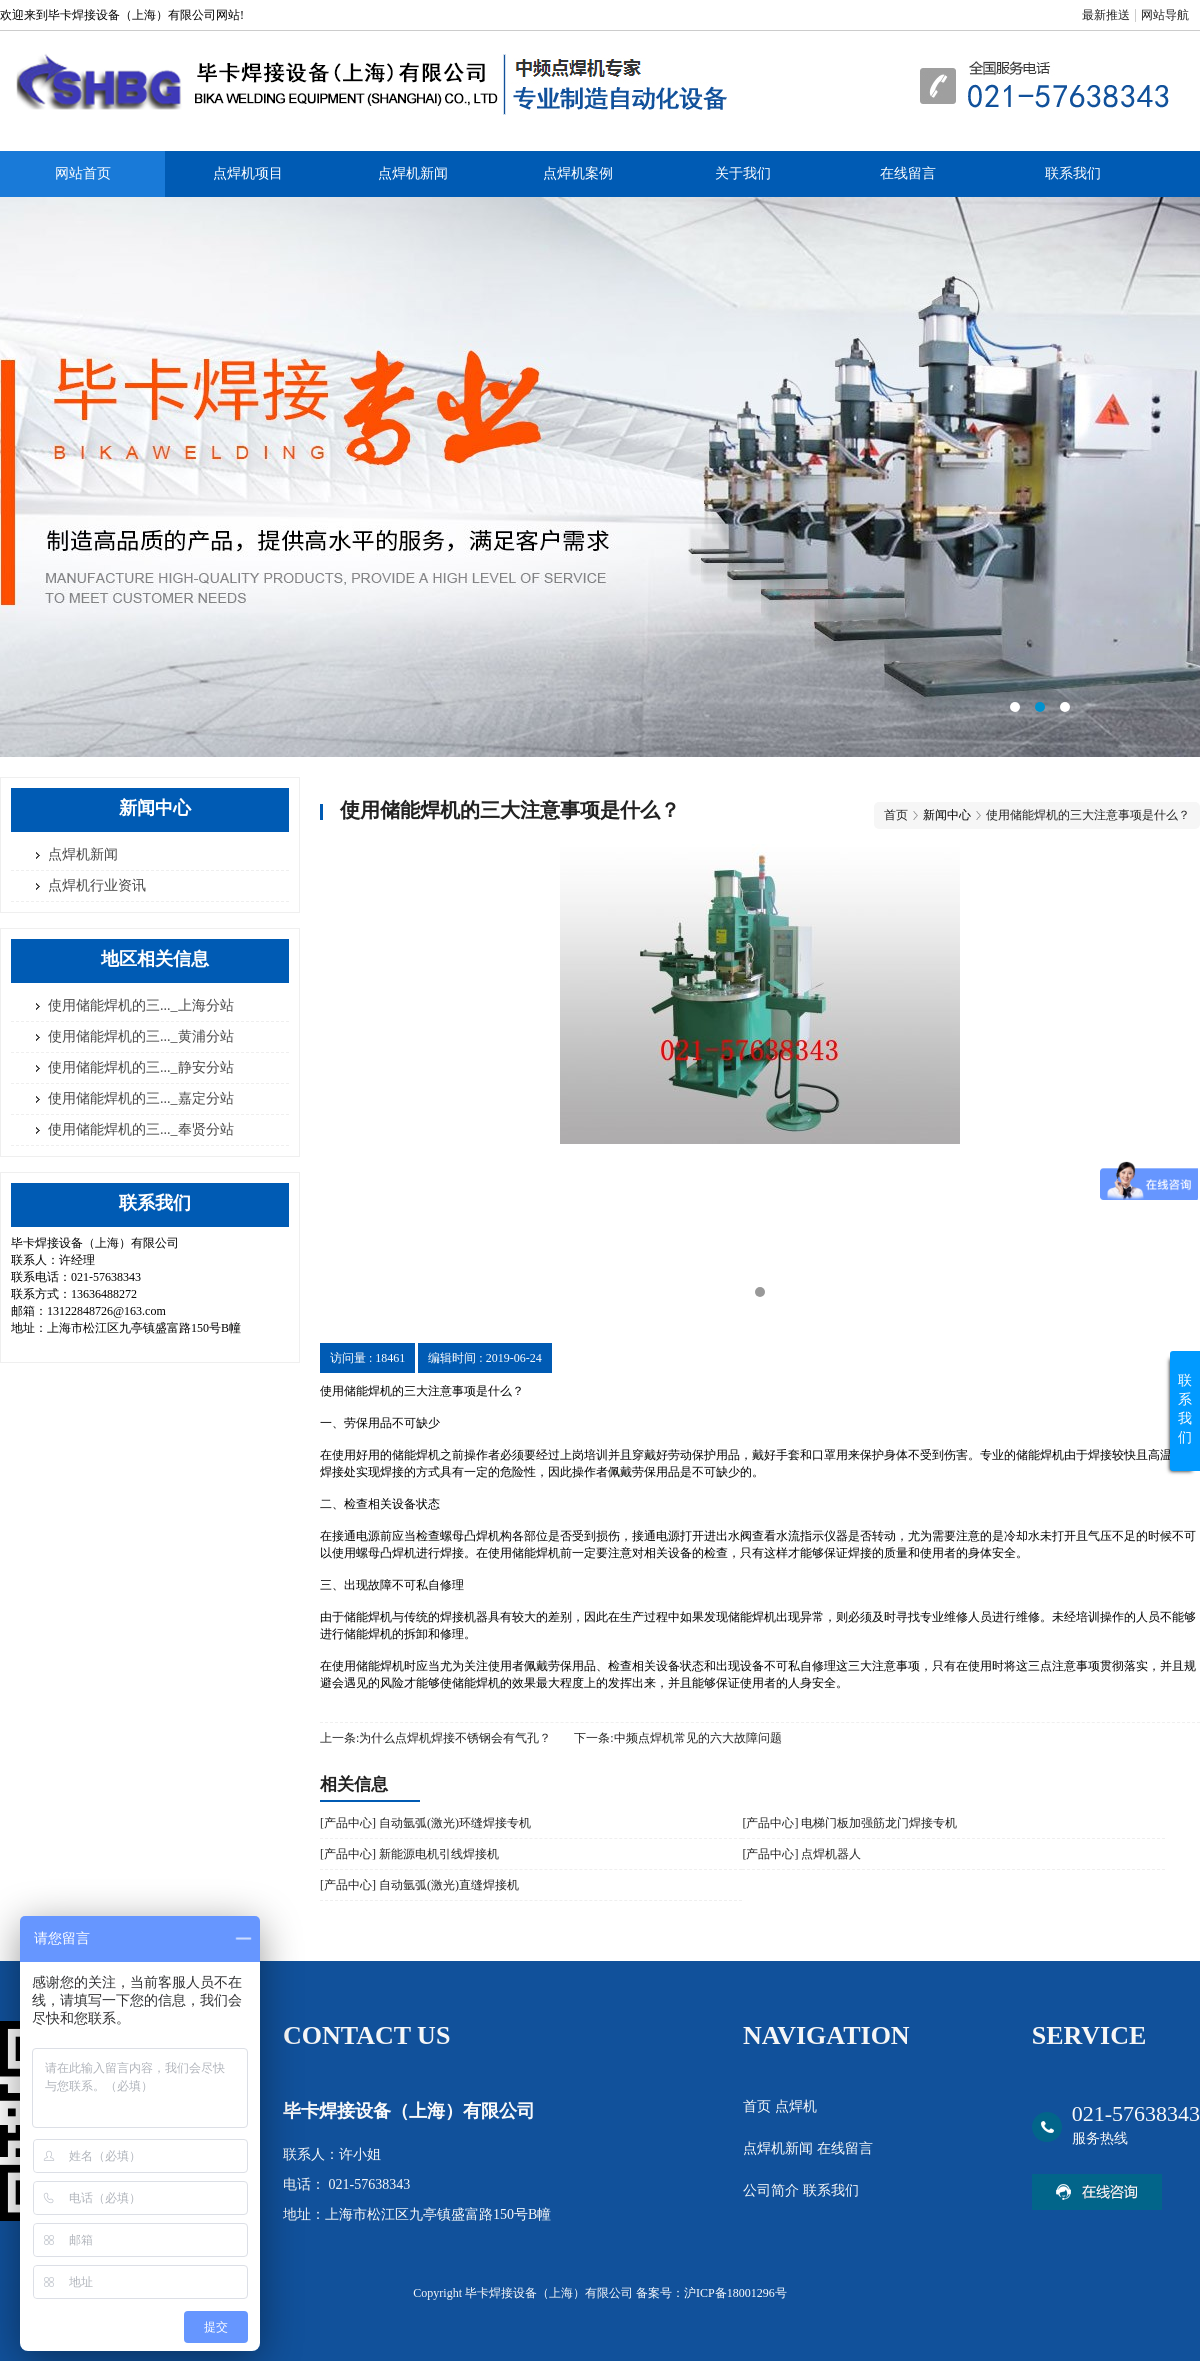 This screenshot has height=2361, width=1200. I want to click on 网站首页, so click(83, 173).